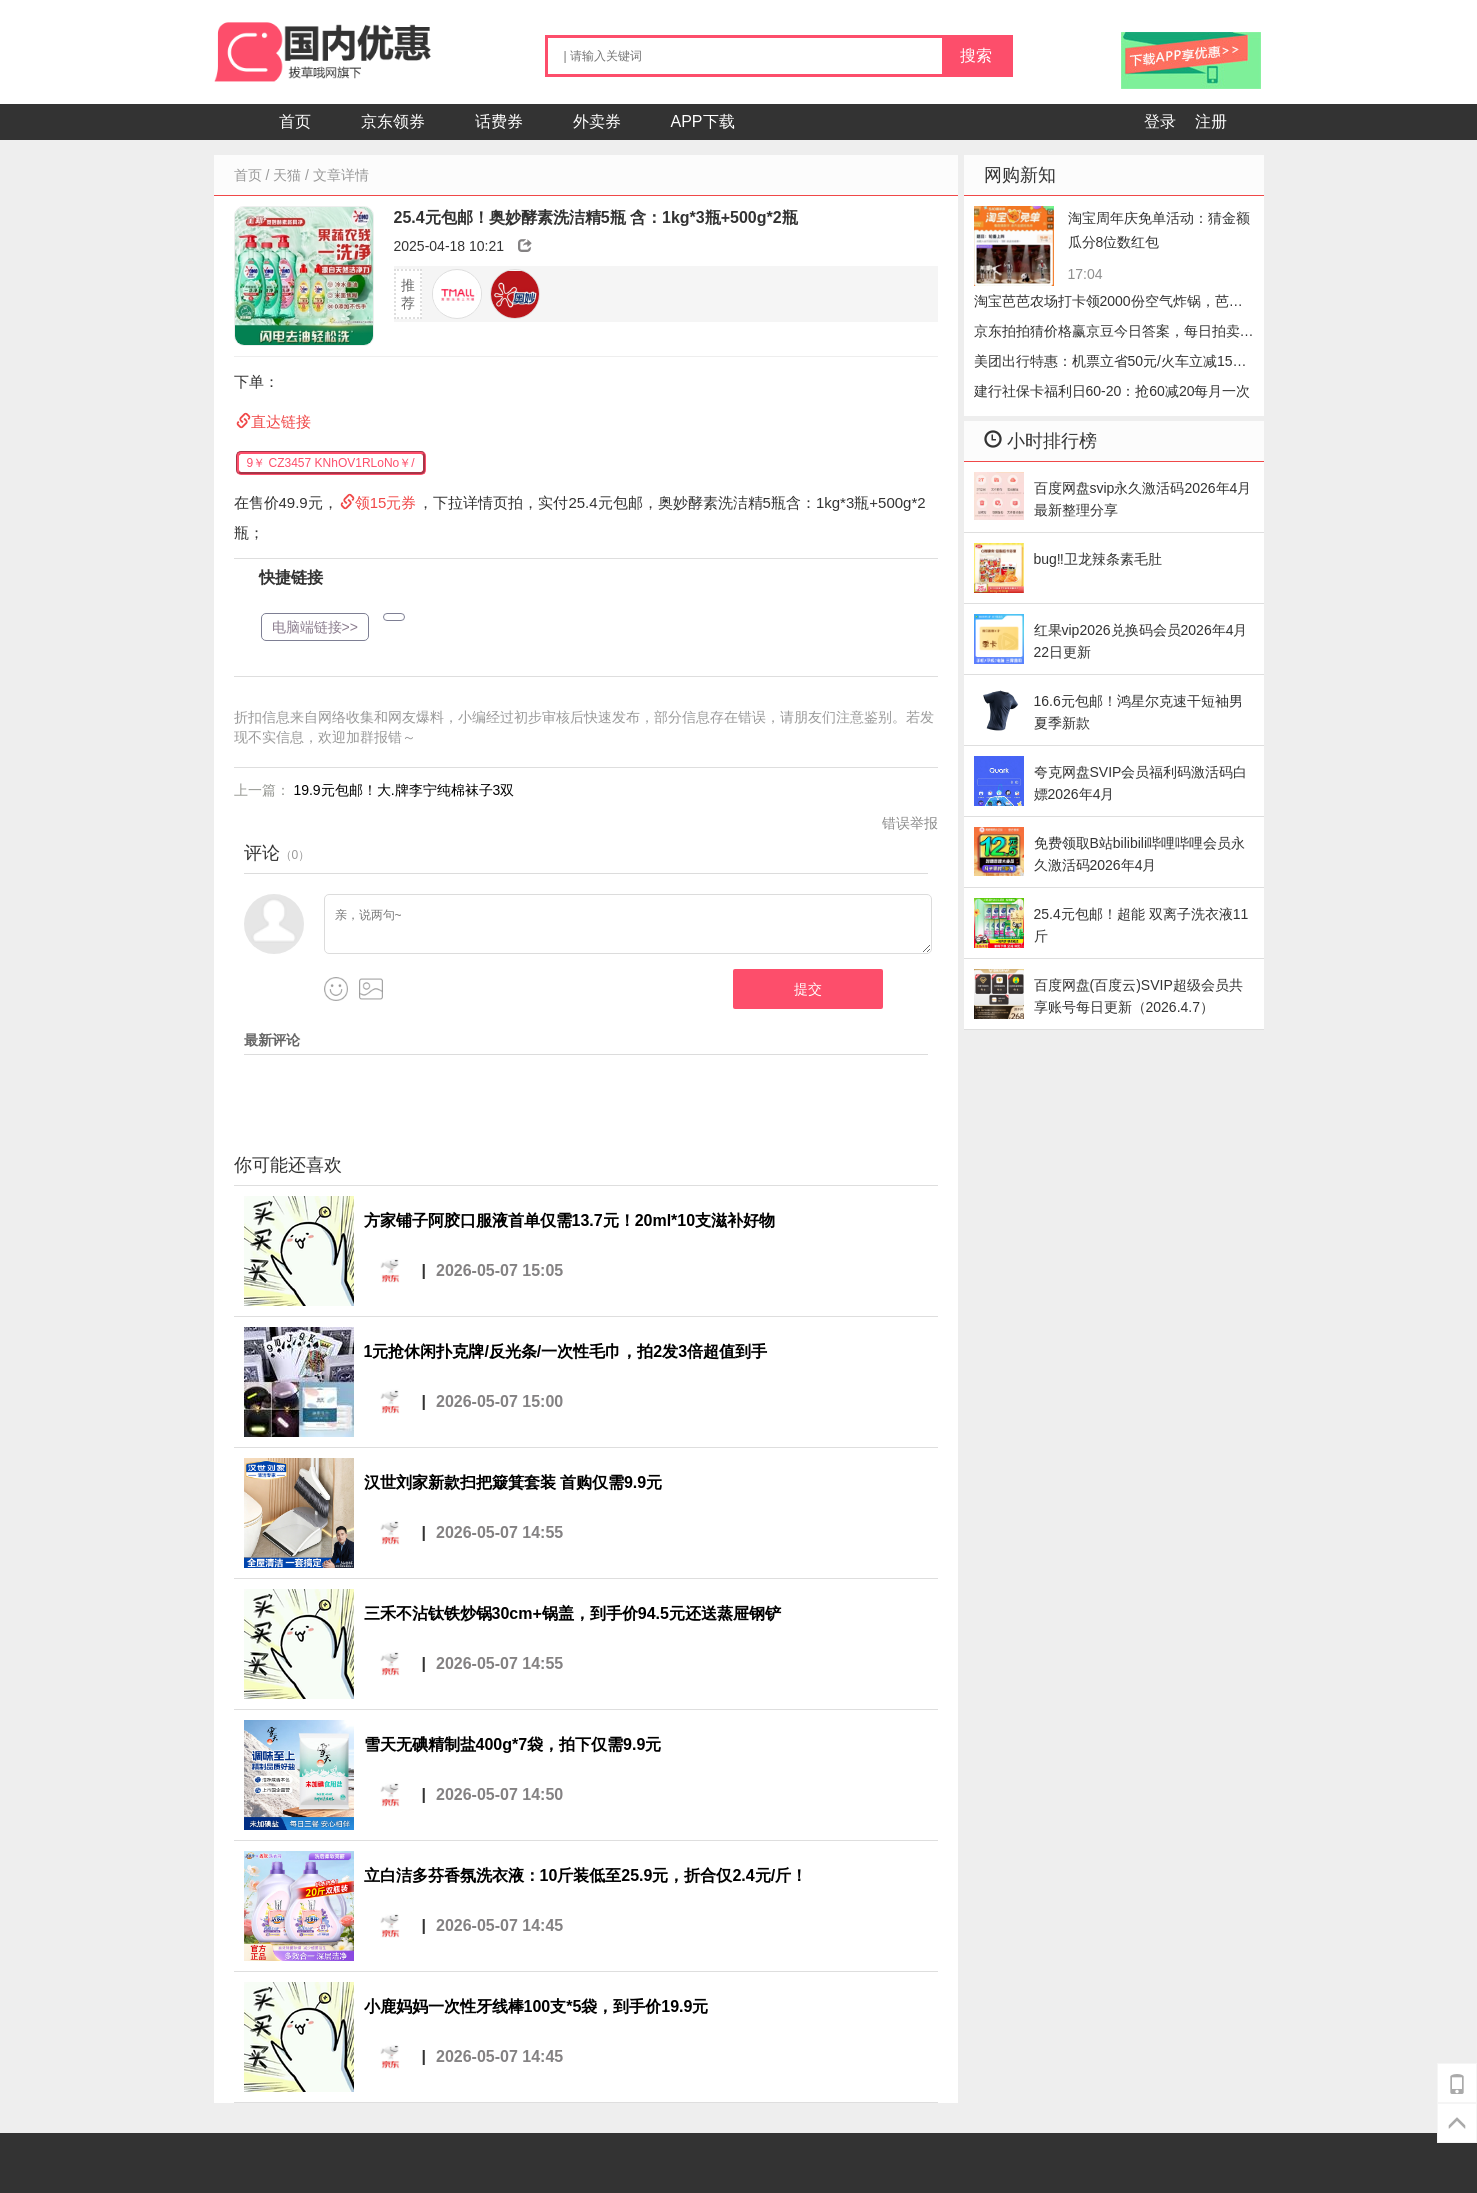 The image size is (1477, 2193). Describe the element at coordinates (513, 1744) in the screenshot. I see `雪天无碘精制盐400g*7袋，拍下仅需9.9元` at that location.